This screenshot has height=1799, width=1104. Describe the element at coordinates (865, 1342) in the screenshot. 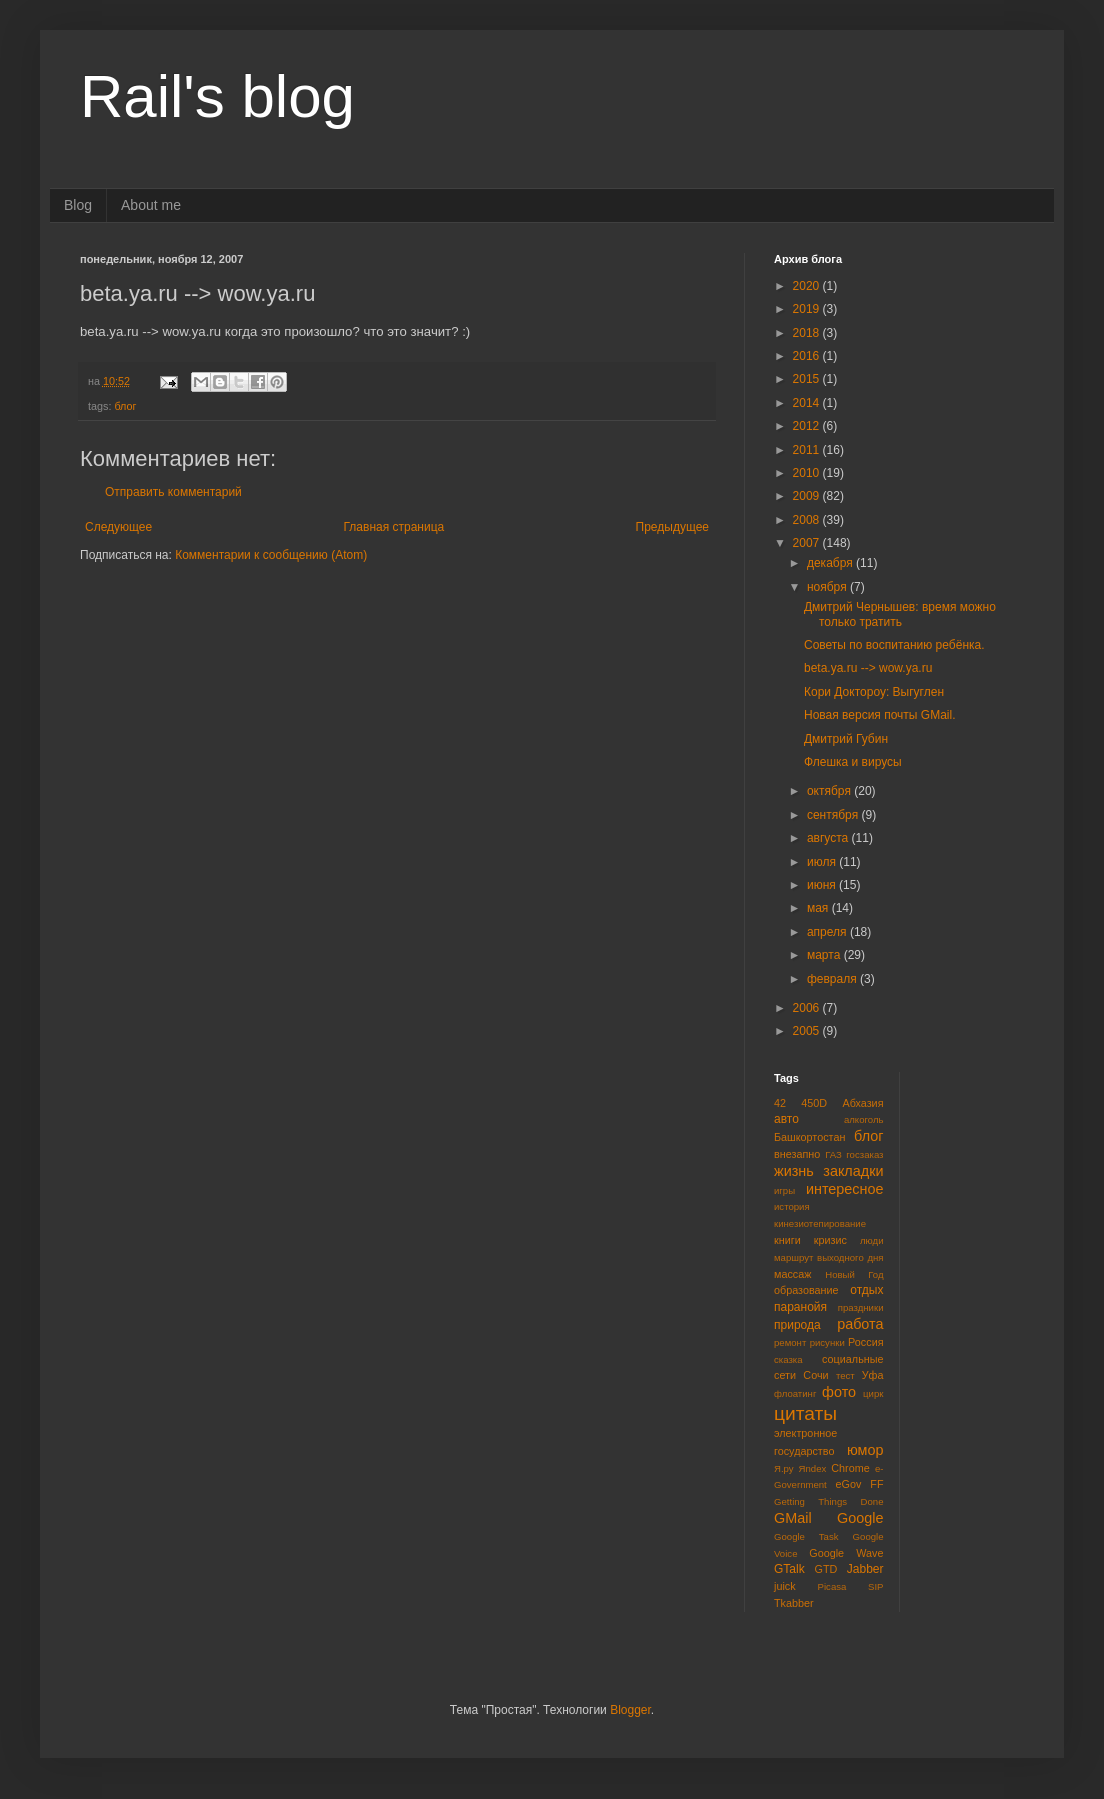

I see `Россия` at that location.